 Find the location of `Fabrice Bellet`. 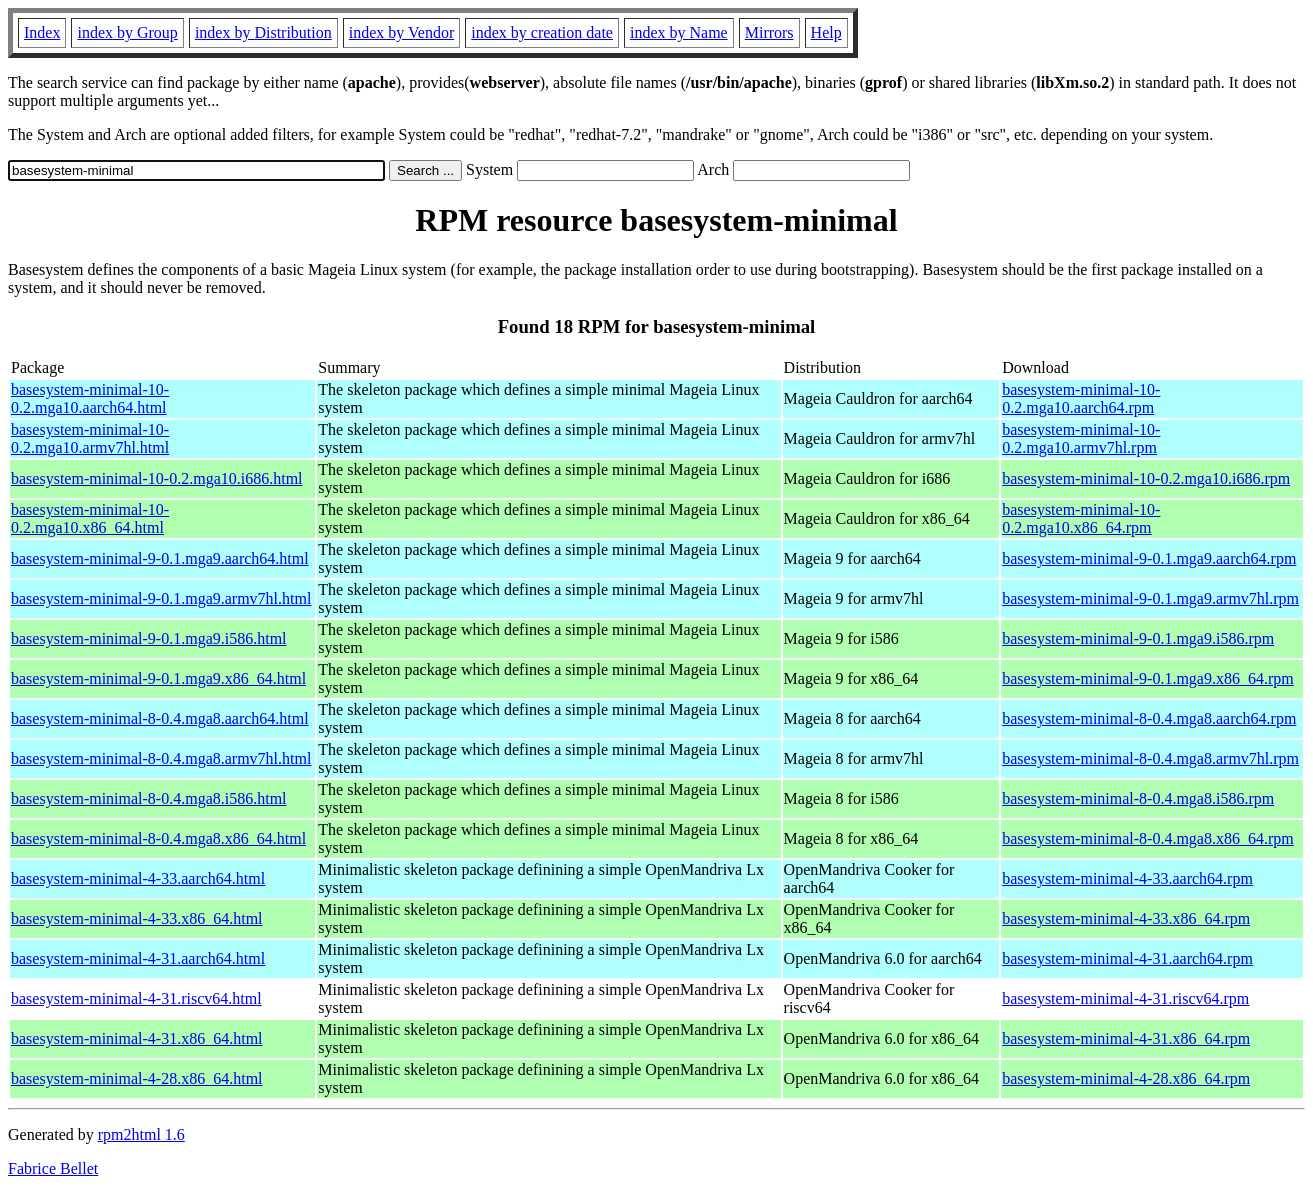

Fabrice Bellet is located at coordinates (53, 1168).